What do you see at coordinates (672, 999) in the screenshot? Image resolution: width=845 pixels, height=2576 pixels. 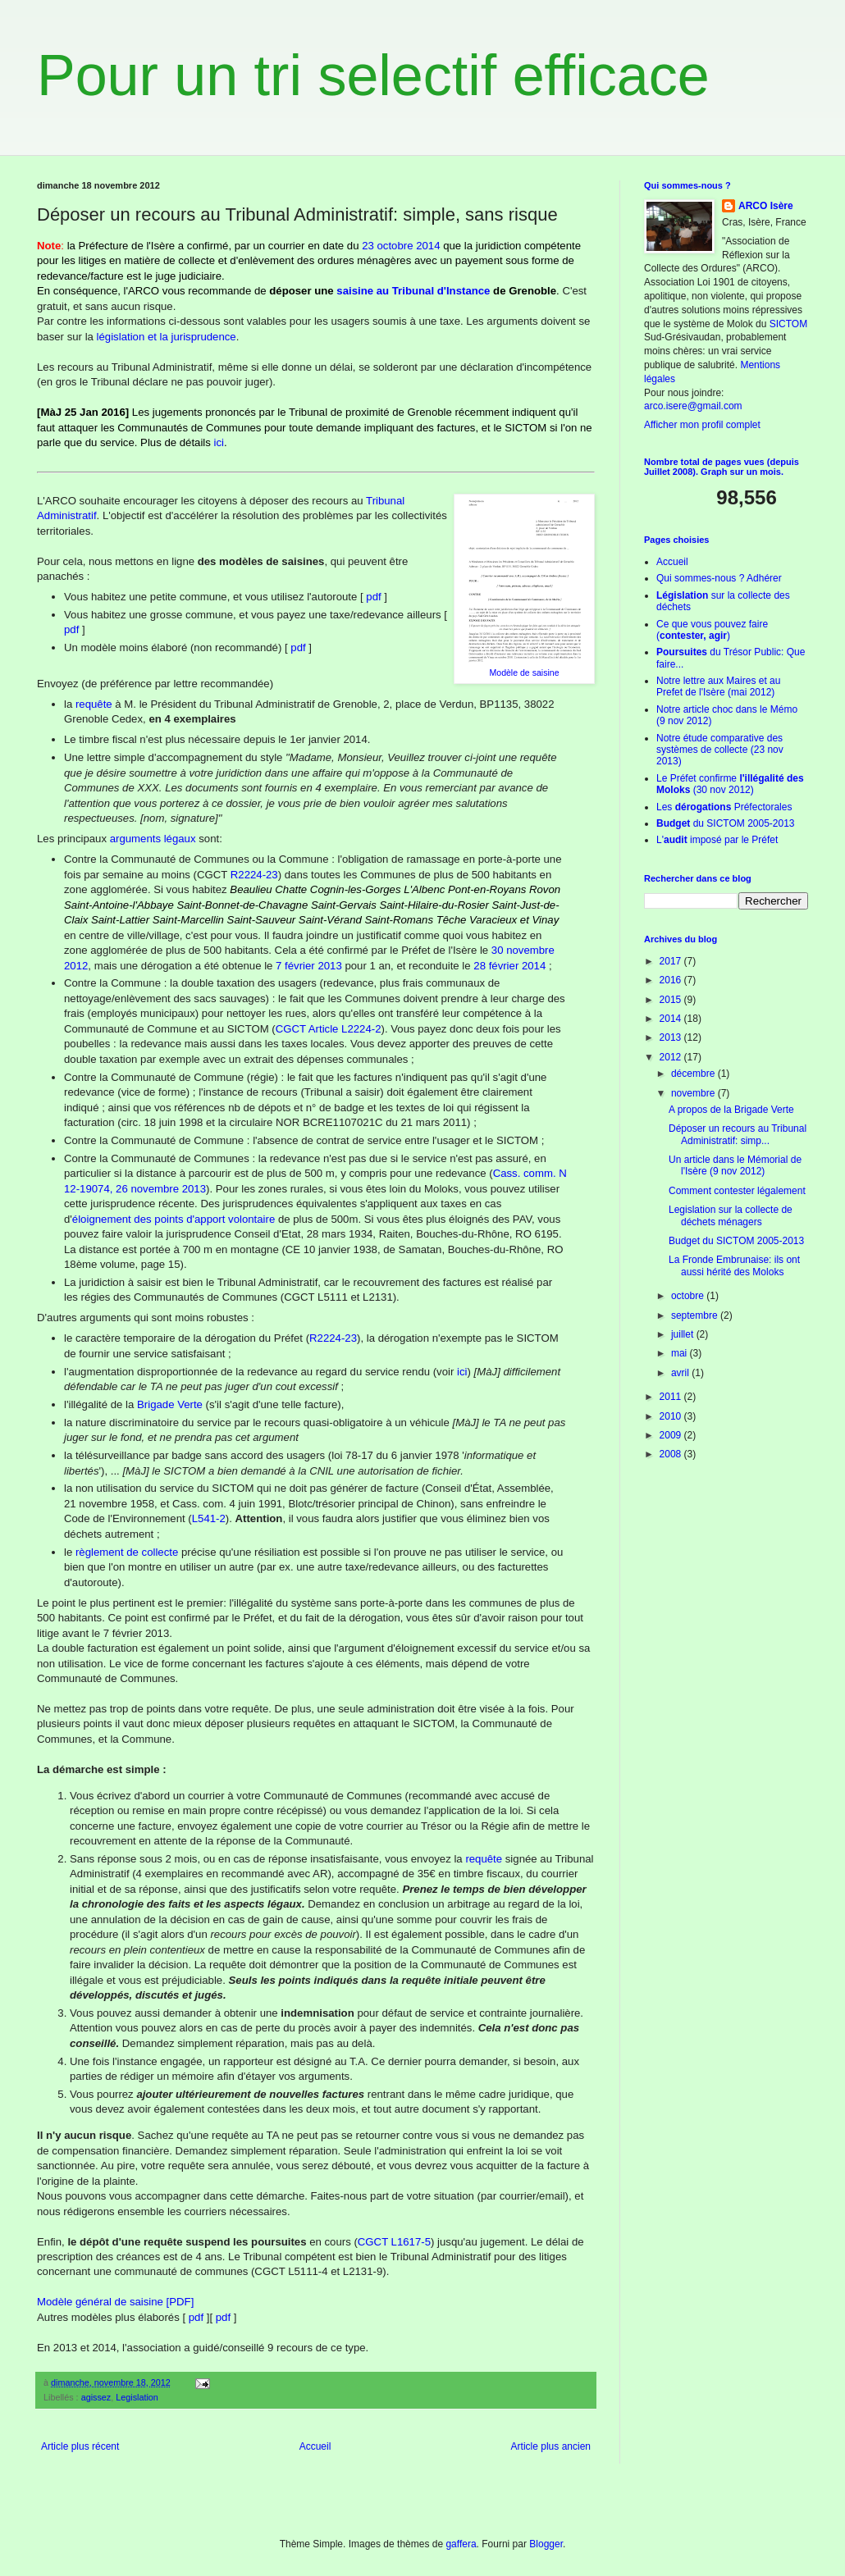 I see `2015` at bounding box center [672, 999].